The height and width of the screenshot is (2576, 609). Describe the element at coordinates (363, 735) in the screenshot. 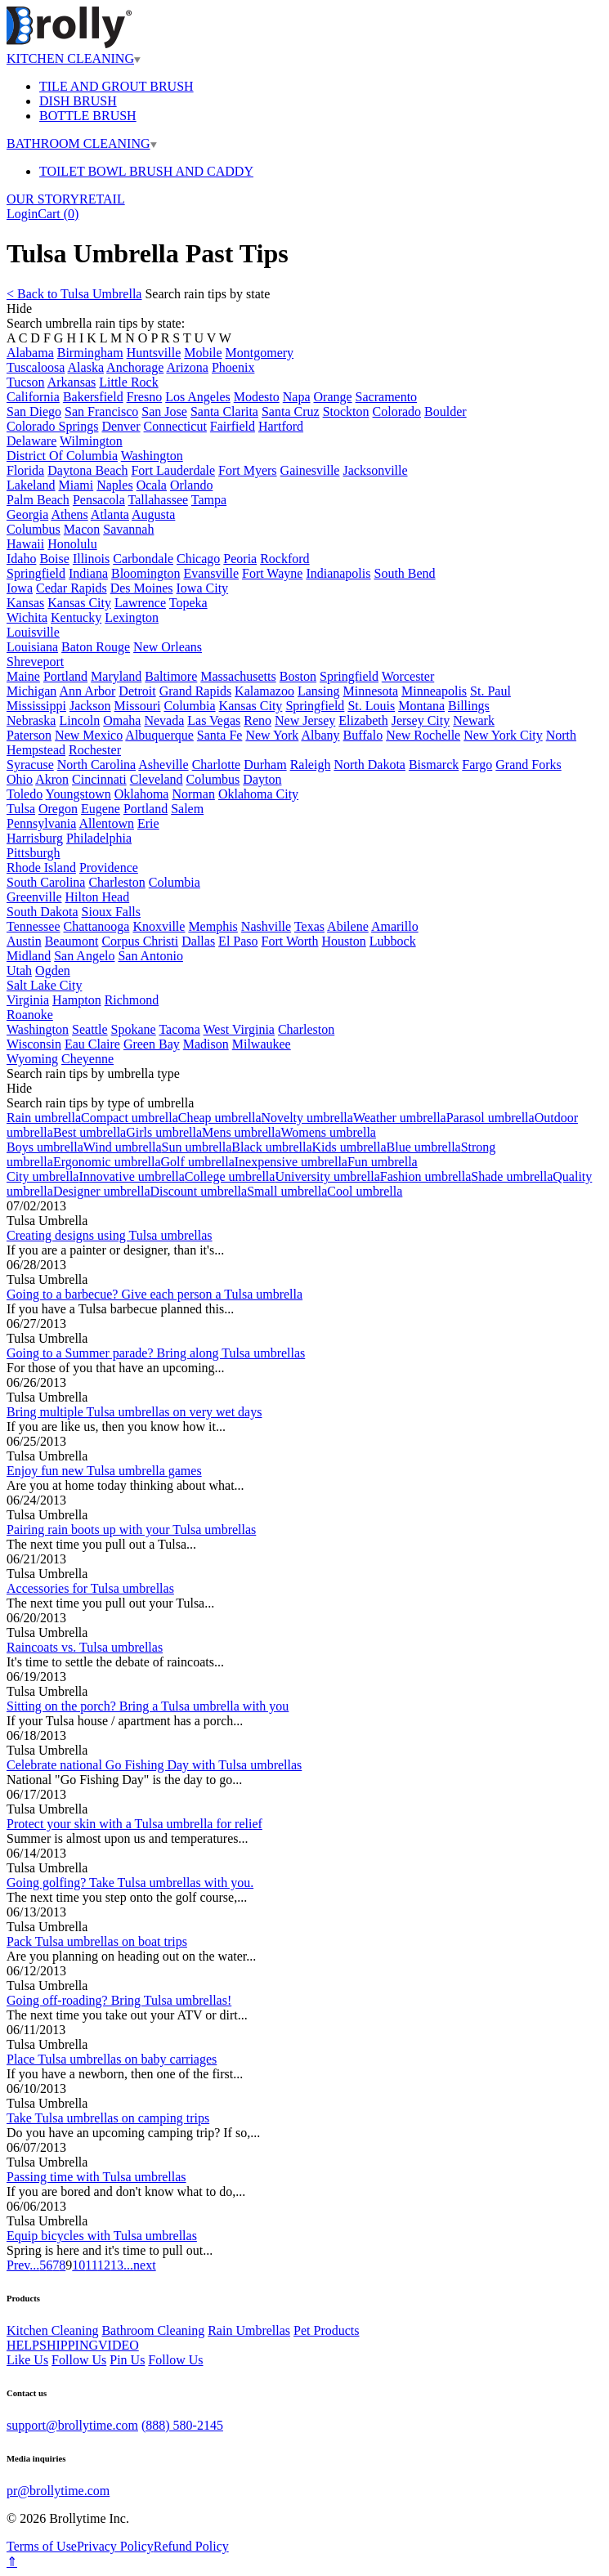

I see `Buffalo` at that location.